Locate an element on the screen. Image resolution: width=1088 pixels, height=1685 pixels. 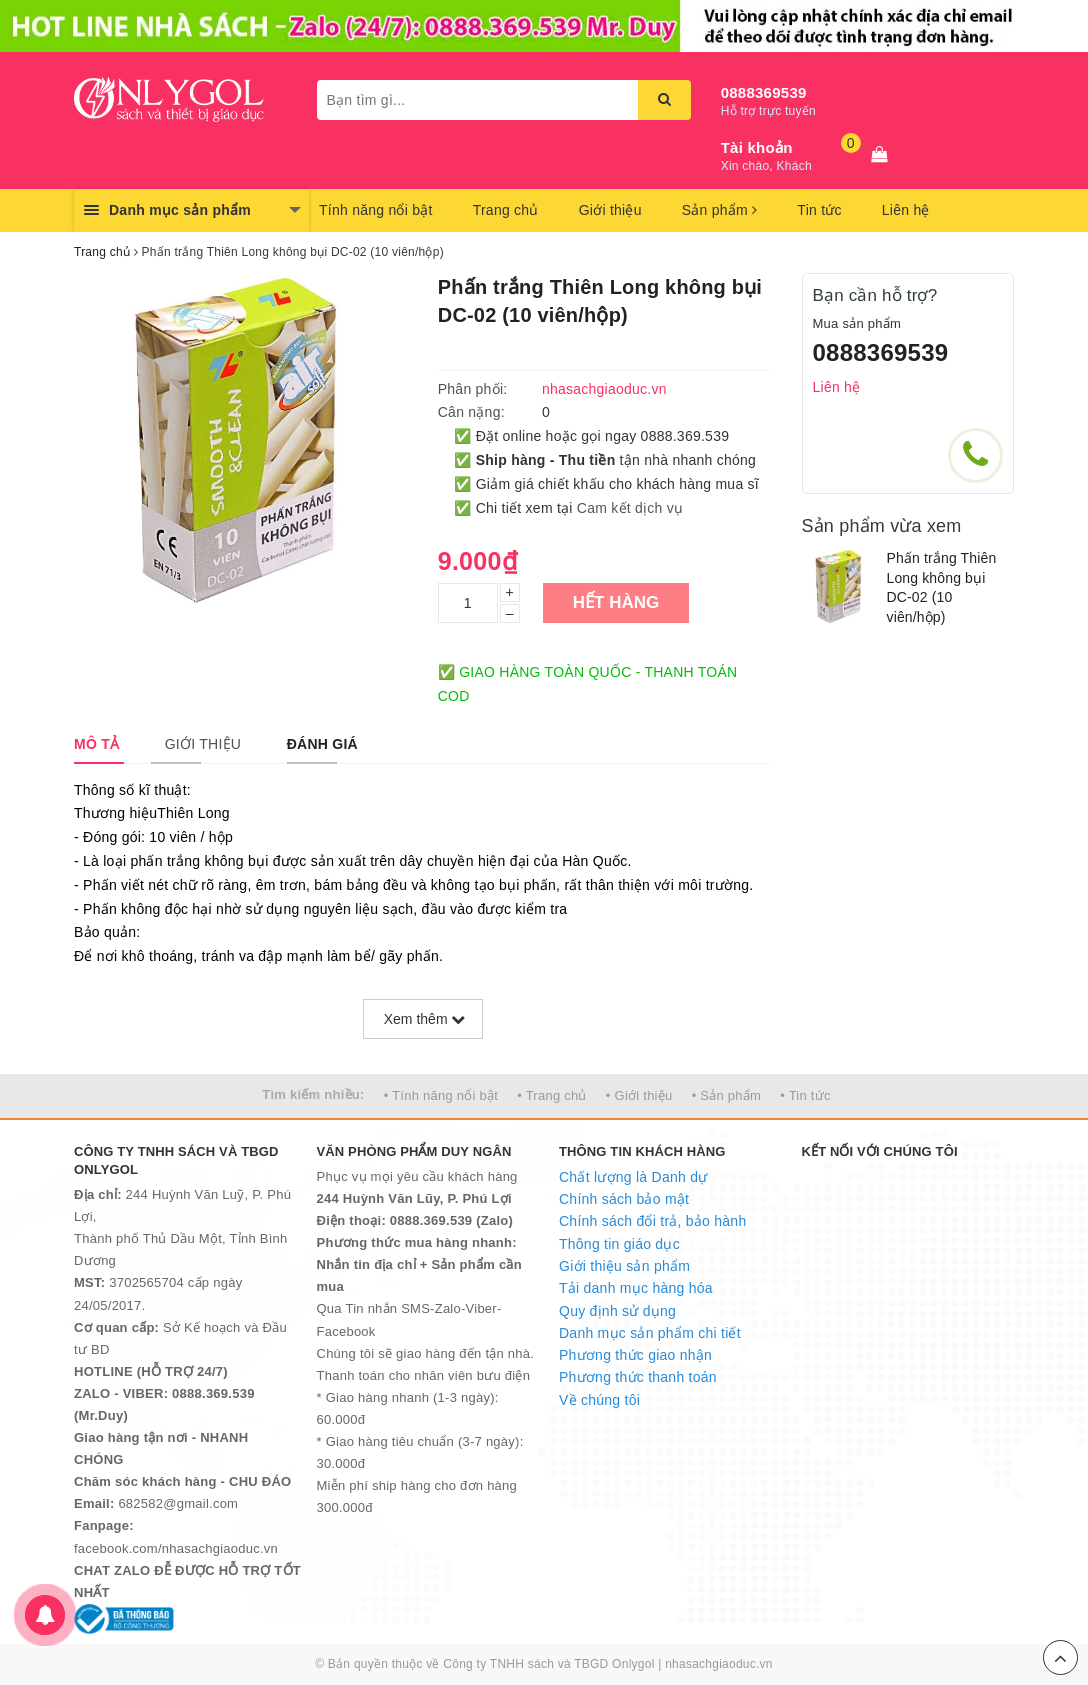
Tài khoản is located at coordinates (757, 147).